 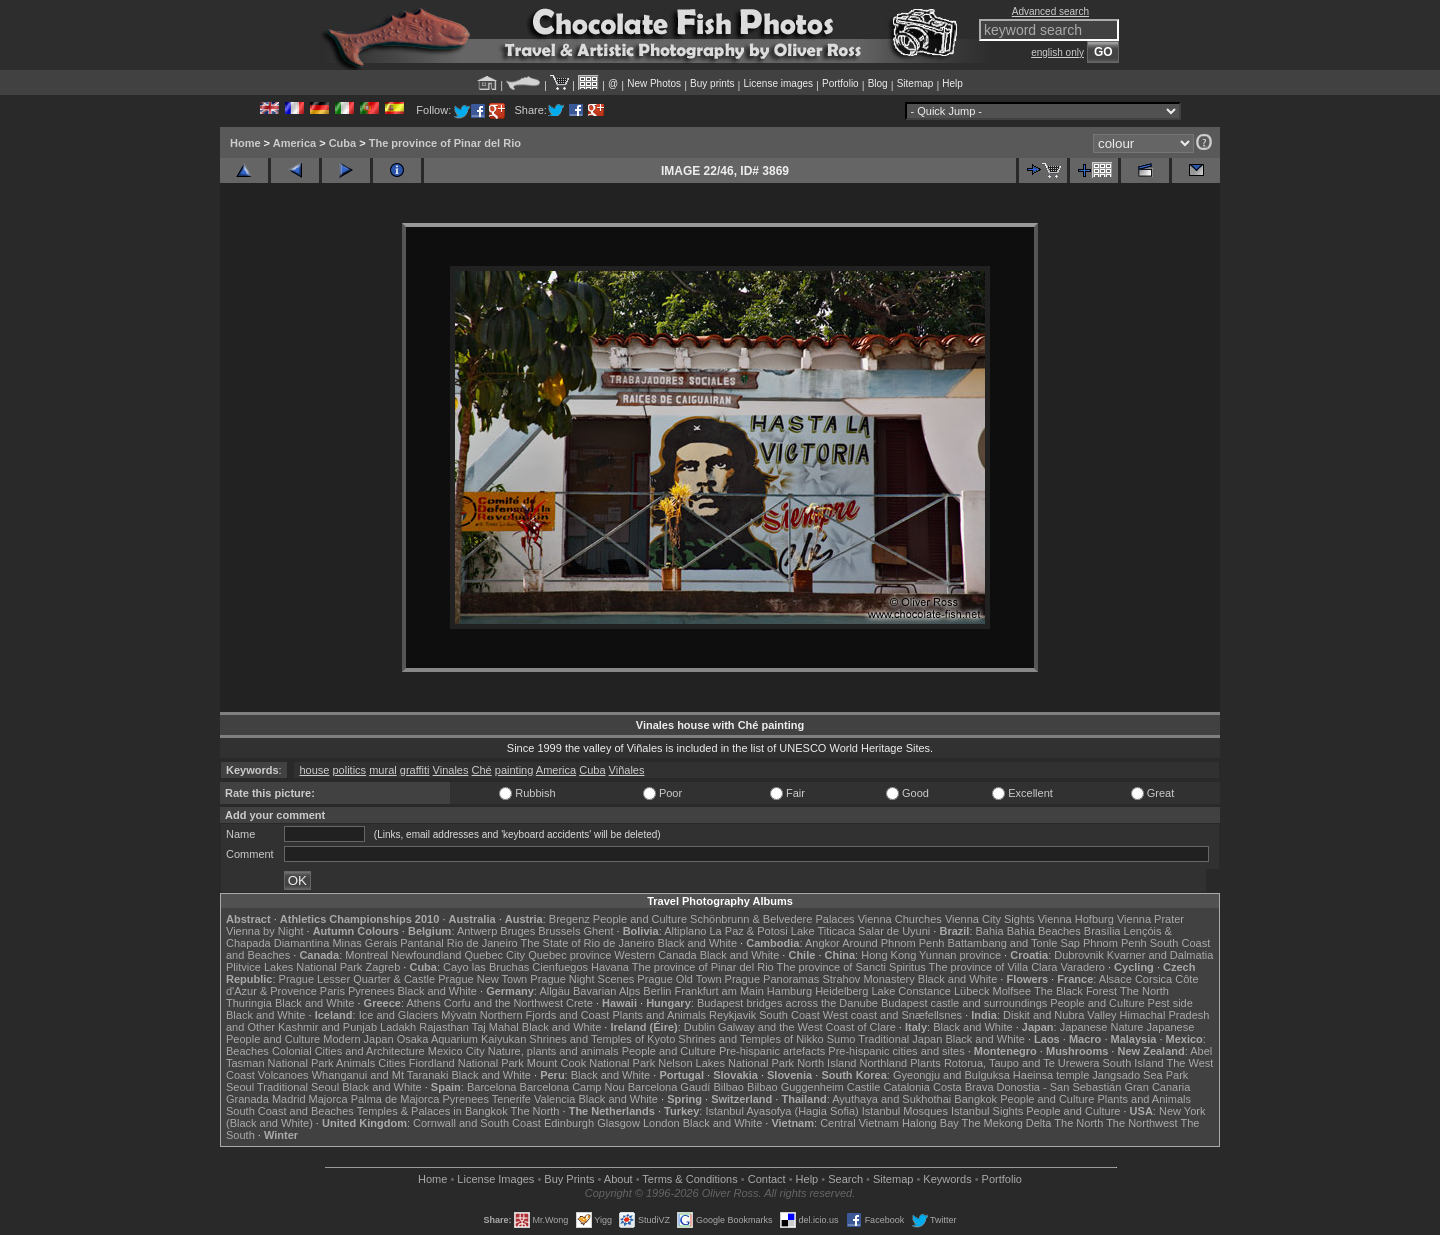 I want to click on Schönbrunn & Belvedere Palaces, so click(x=772, y=919).